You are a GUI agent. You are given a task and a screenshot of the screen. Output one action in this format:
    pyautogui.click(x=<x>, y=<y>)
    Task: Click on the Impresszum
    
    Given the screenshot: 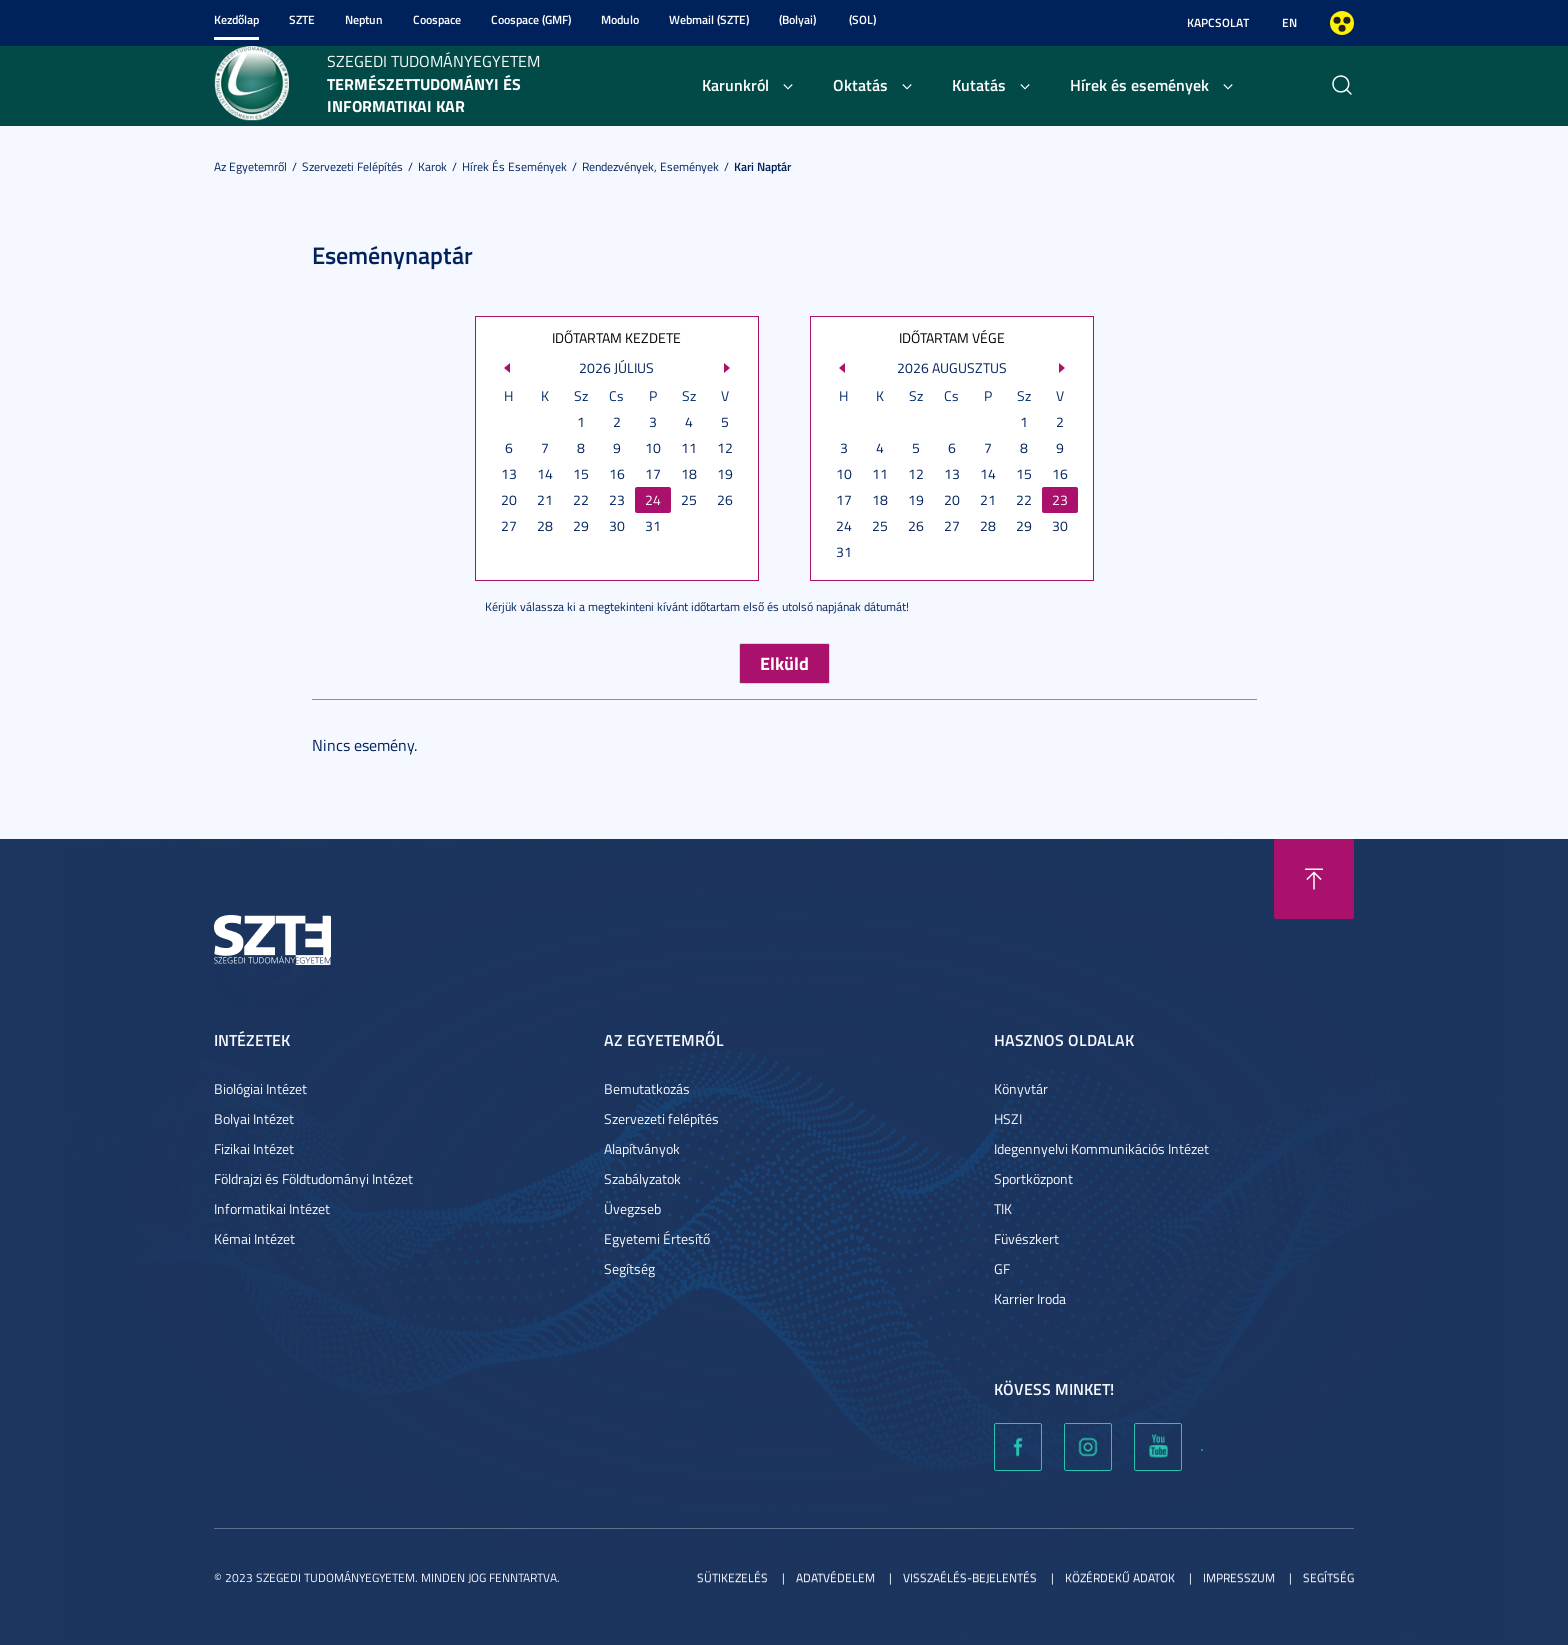 What is the action you would take?
    pyautogui.click(x=1239, y=1577)
    